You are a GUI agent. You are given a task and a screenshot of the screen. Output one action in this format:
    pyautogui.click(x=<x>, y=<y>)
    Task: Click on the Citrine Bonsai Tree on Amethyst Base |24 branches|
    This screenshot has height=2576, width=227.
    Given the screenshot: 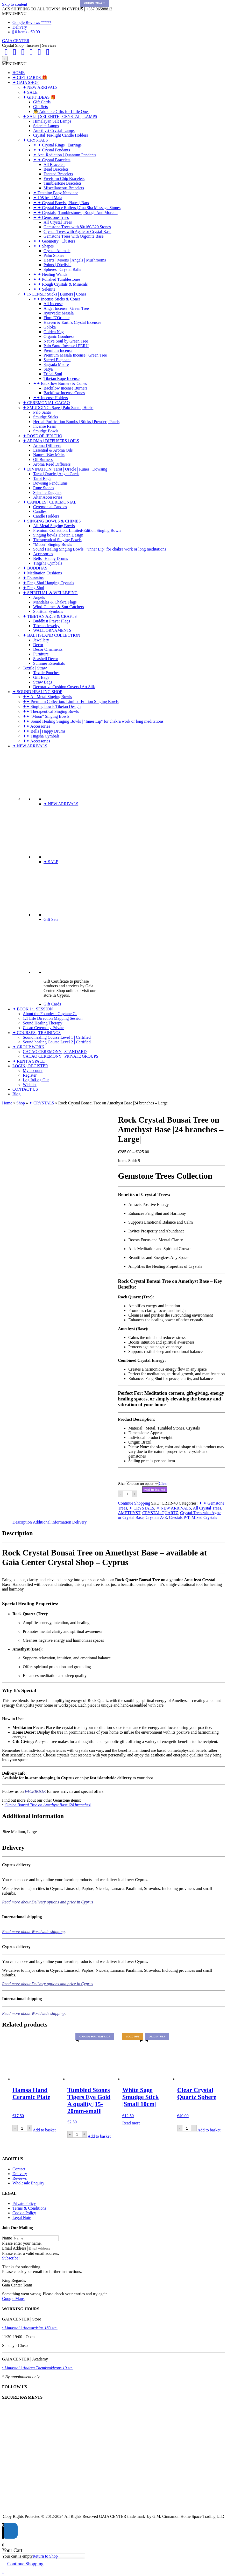 What is the action you would take?
    pyautogui.click(x=48, y=1805)
    